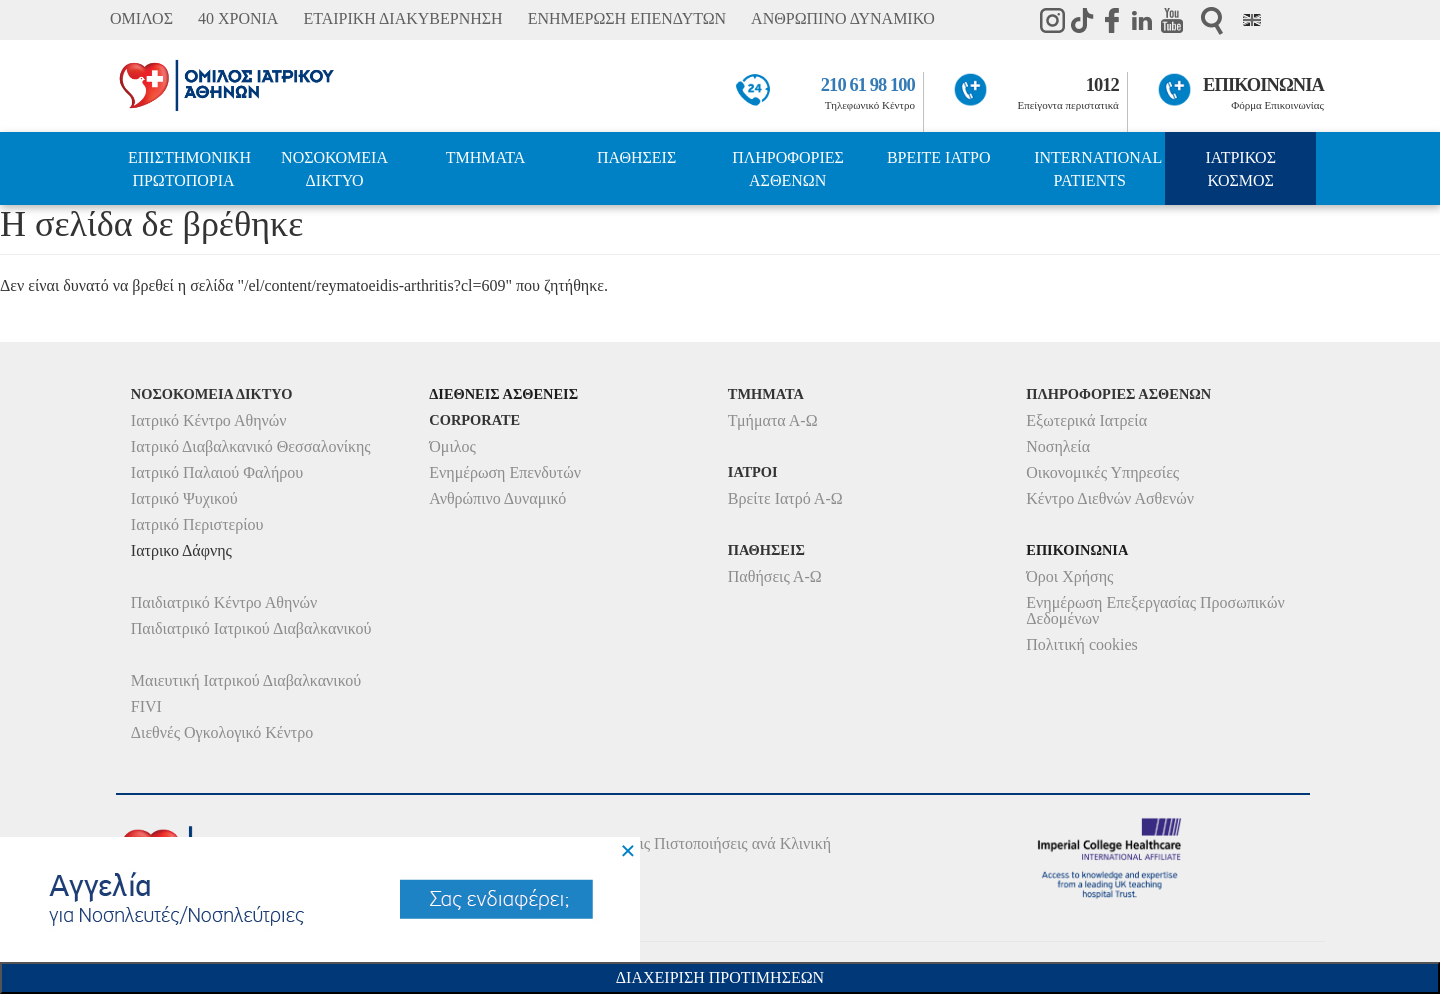  I want to click on ΝΟΣΟΚΟΜΕΙΑ ΔΙΚΤΥΟ, so click(334, 169).